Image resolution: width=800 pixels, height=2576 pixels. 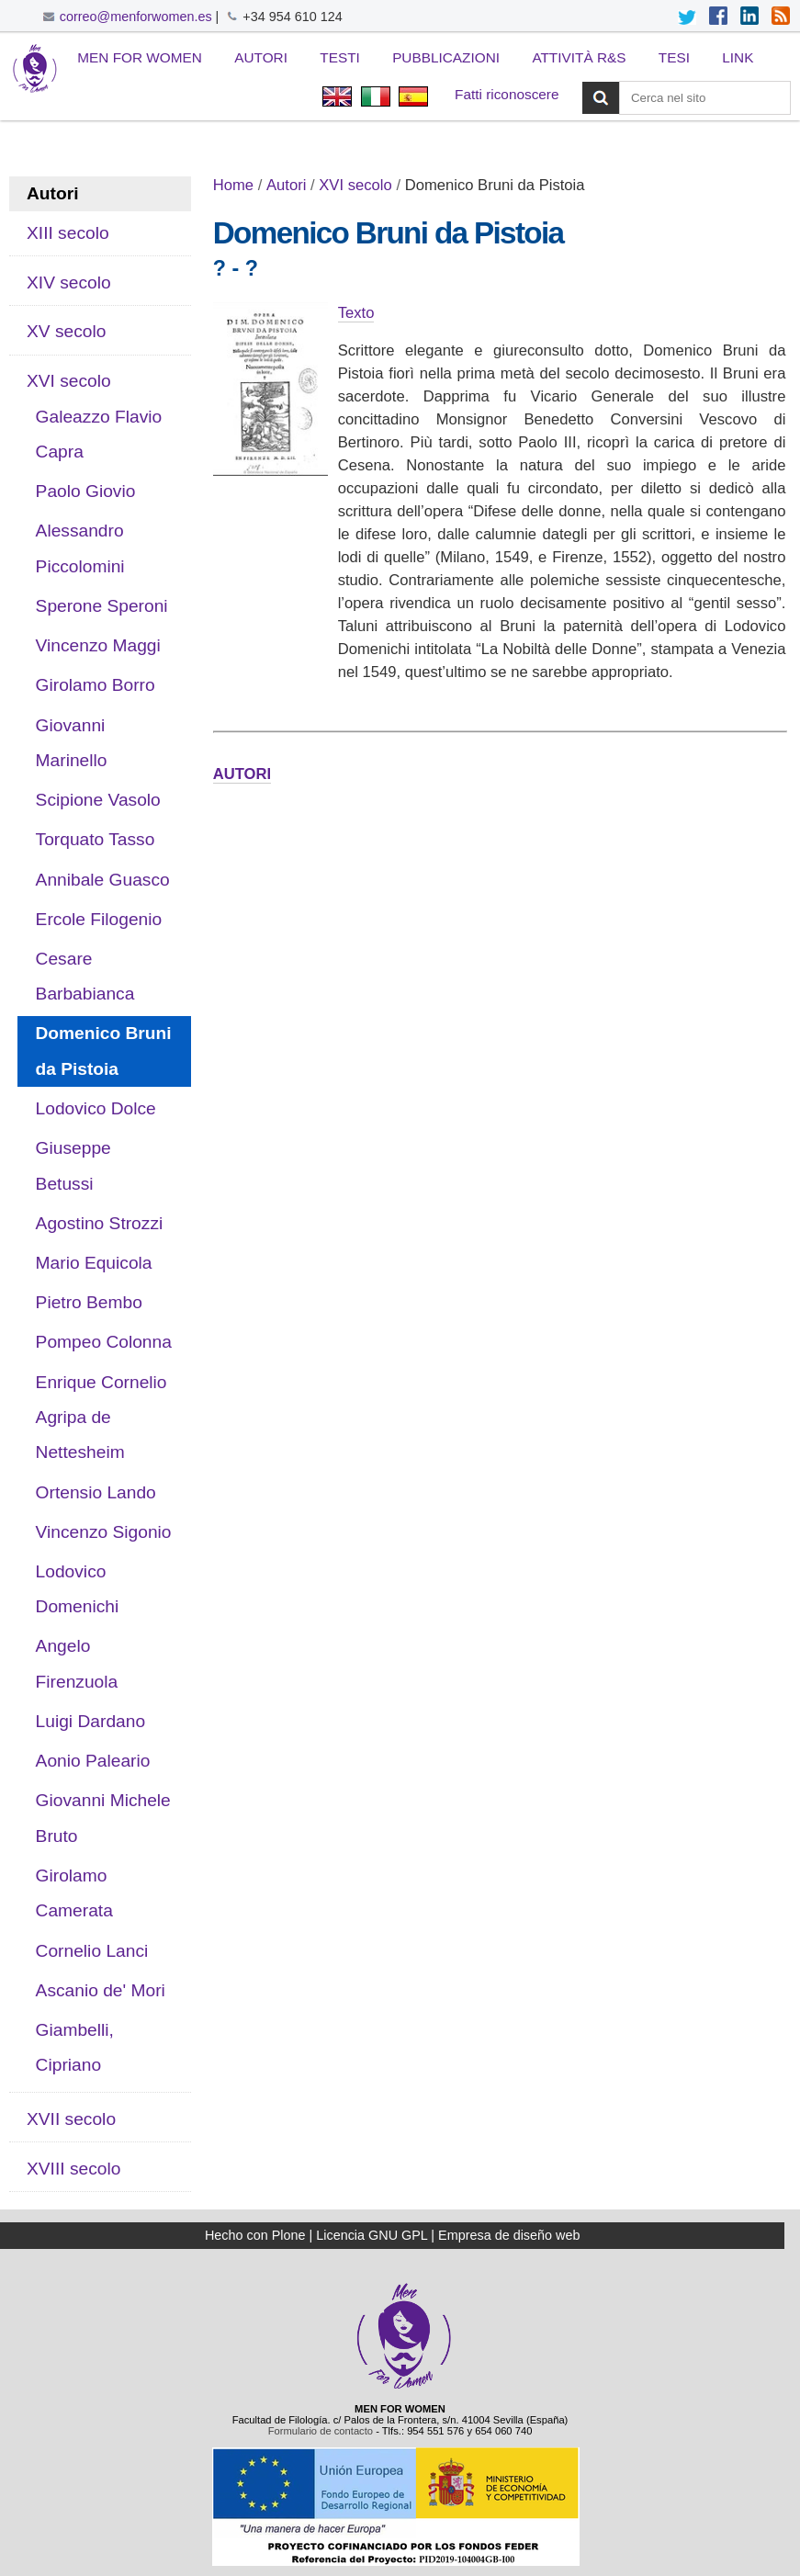 What do you see at coordinates (340, 57) in the screenshot?
I see `Testi` at bounding box center [340, 57].